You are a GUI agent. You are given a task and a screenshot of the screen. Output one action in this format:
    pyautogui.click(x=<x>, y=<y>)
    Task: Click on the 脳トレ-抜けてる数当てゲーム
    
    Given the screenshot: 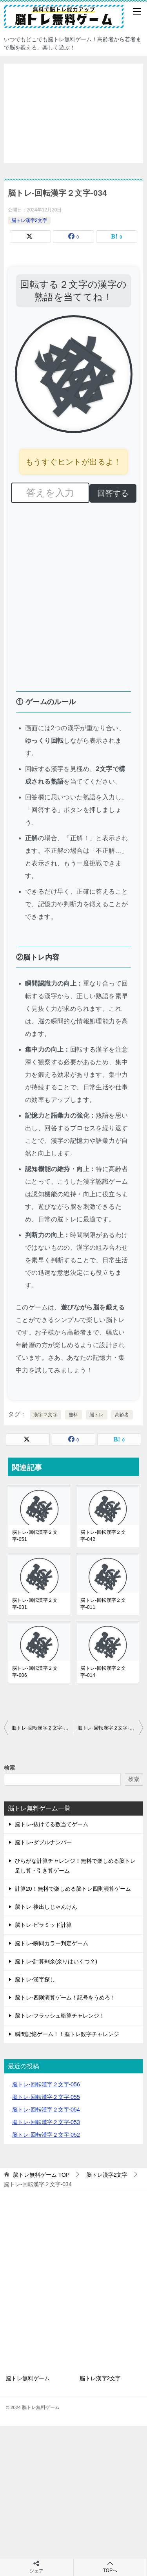 What is the action you would take?
    pyautogui.click(x=51, y=1824)
    